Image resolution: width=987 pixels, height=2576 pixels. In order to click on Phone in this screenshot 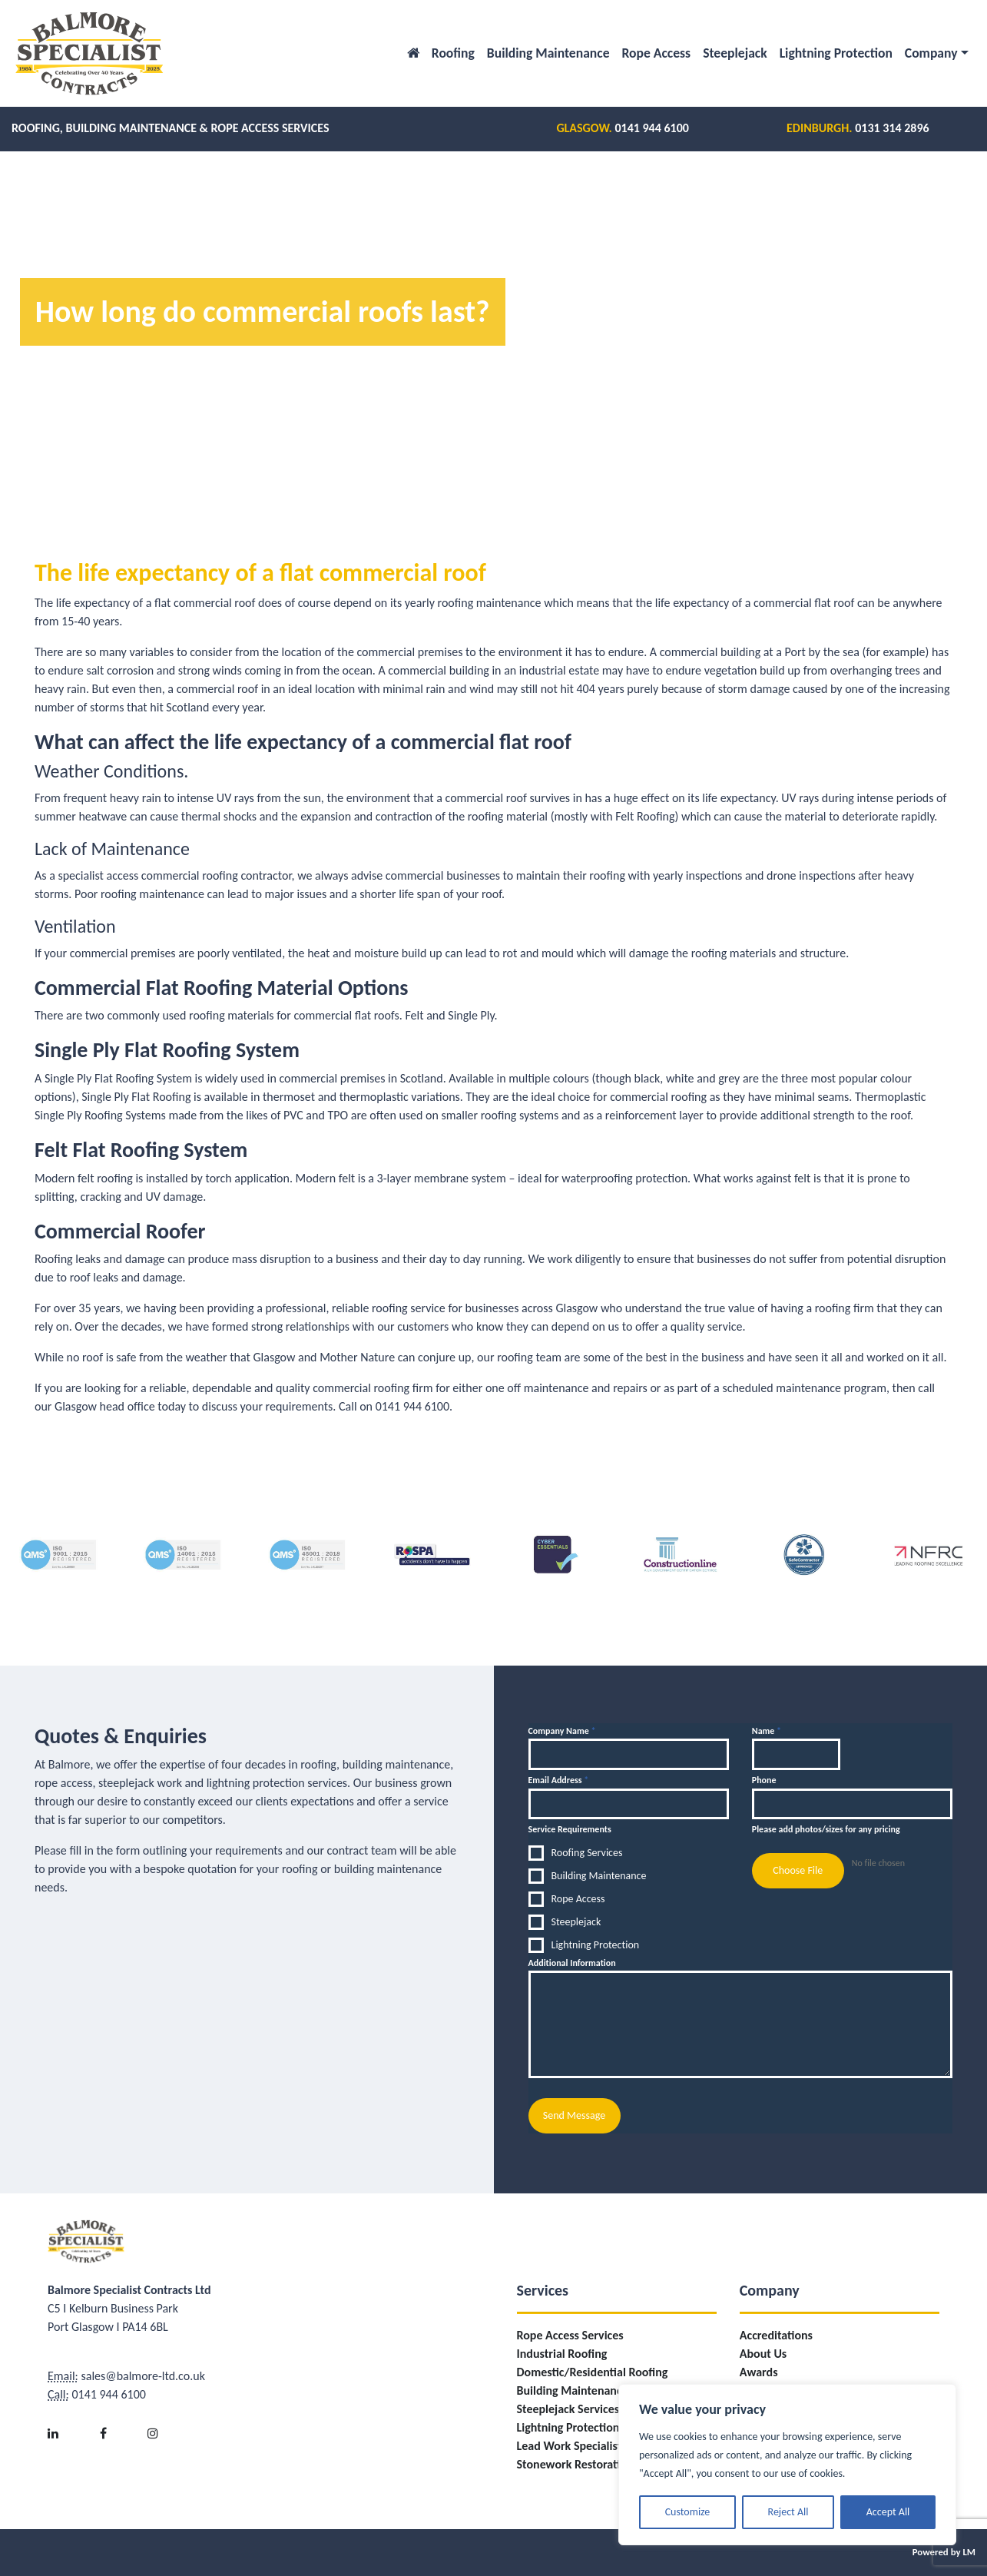, I will do `click(764, 1780)`.